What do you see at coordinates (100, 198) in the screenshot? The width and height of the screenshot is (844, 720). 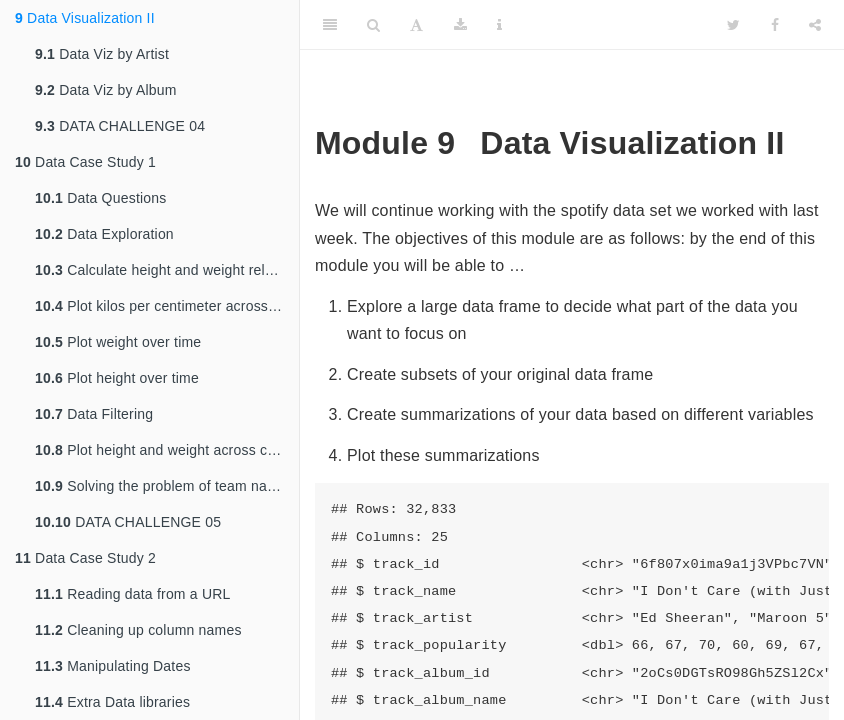 I see `Data Questions` at bounding box center [100, 198].